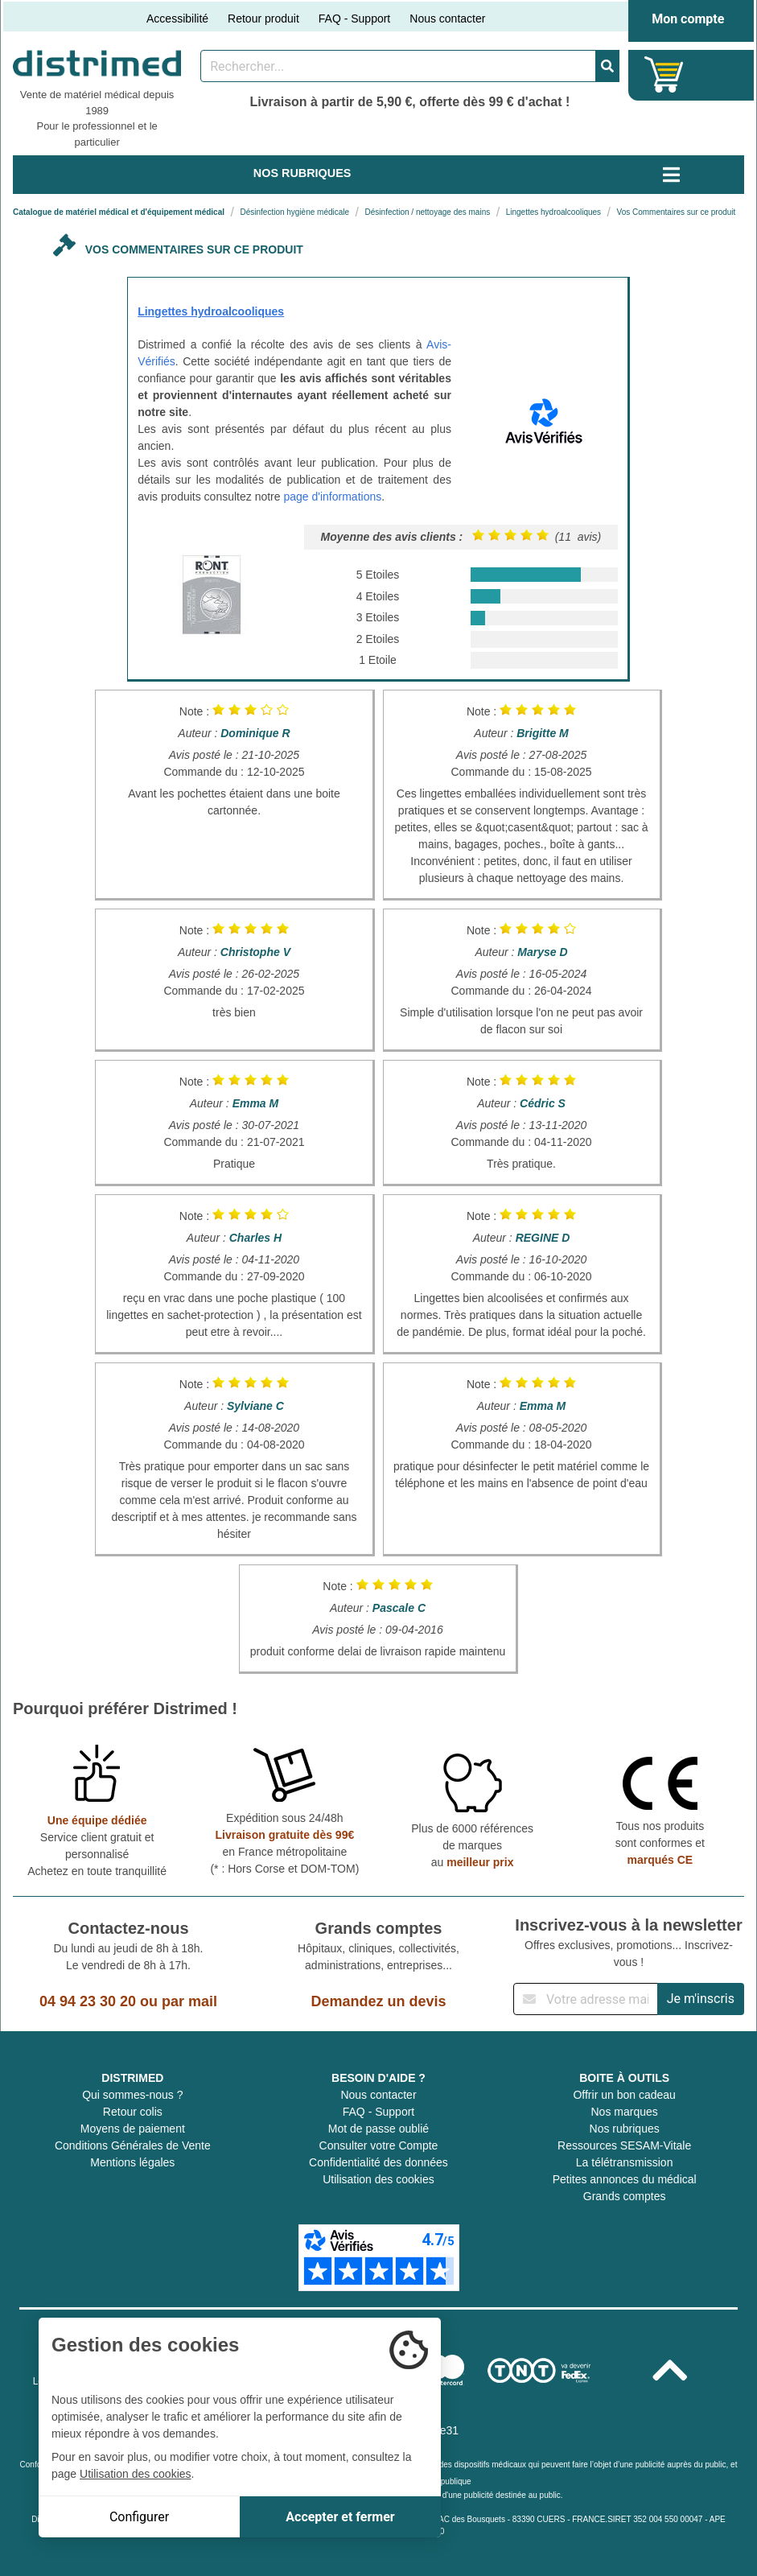  I want to click on [Votre panier], so click(664, 74).